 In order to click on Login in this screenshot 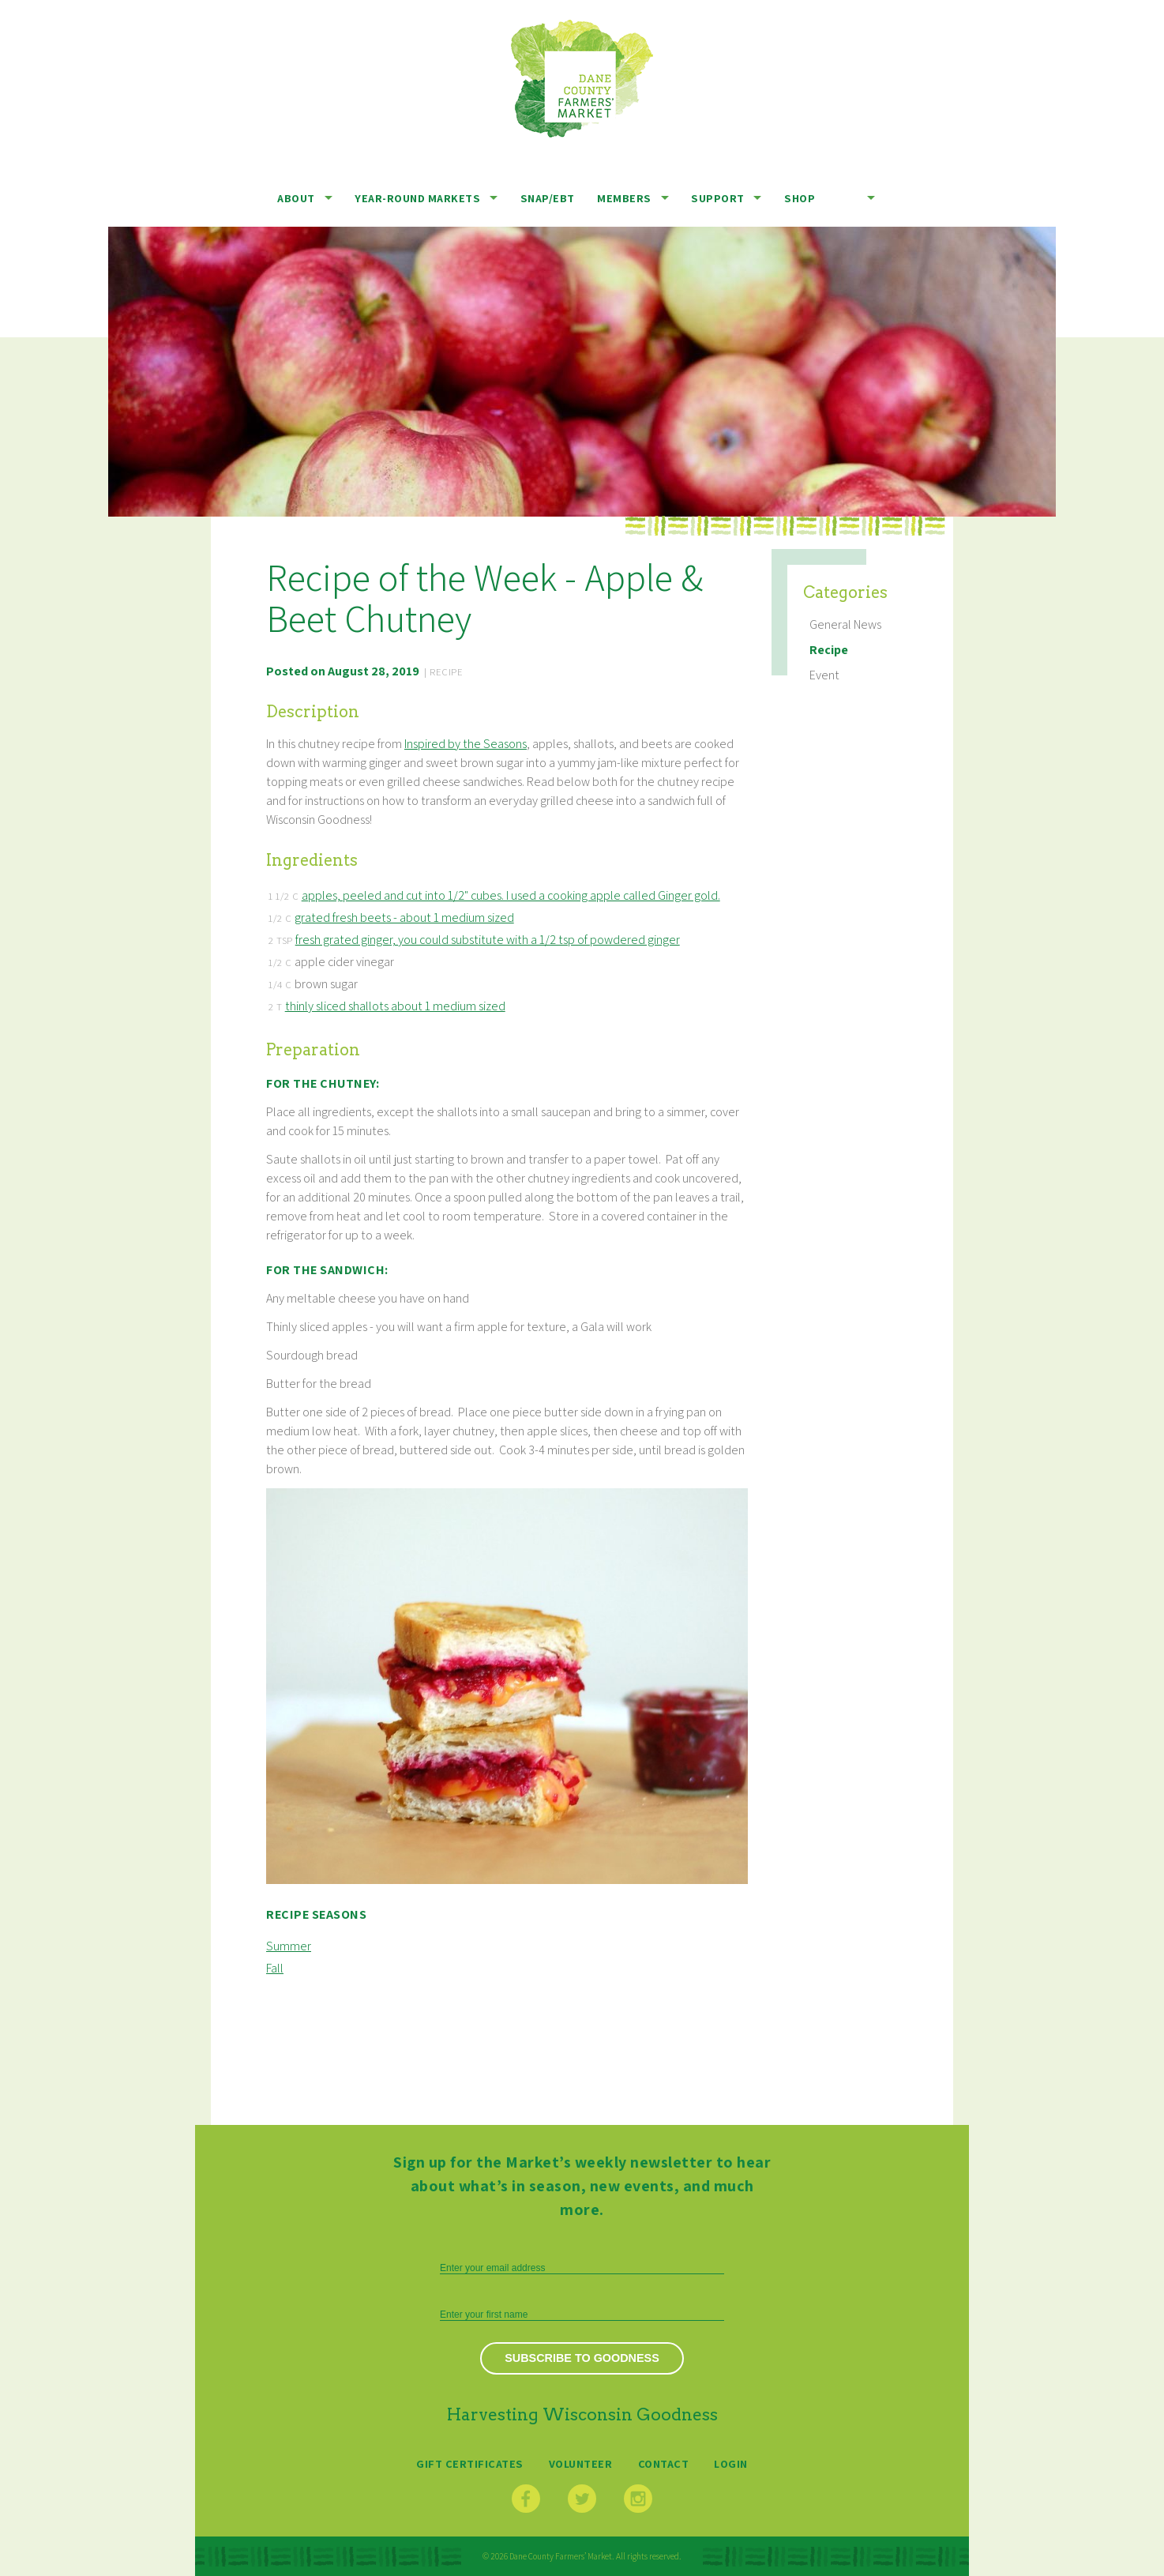, I will do `click(731, 2463)`.